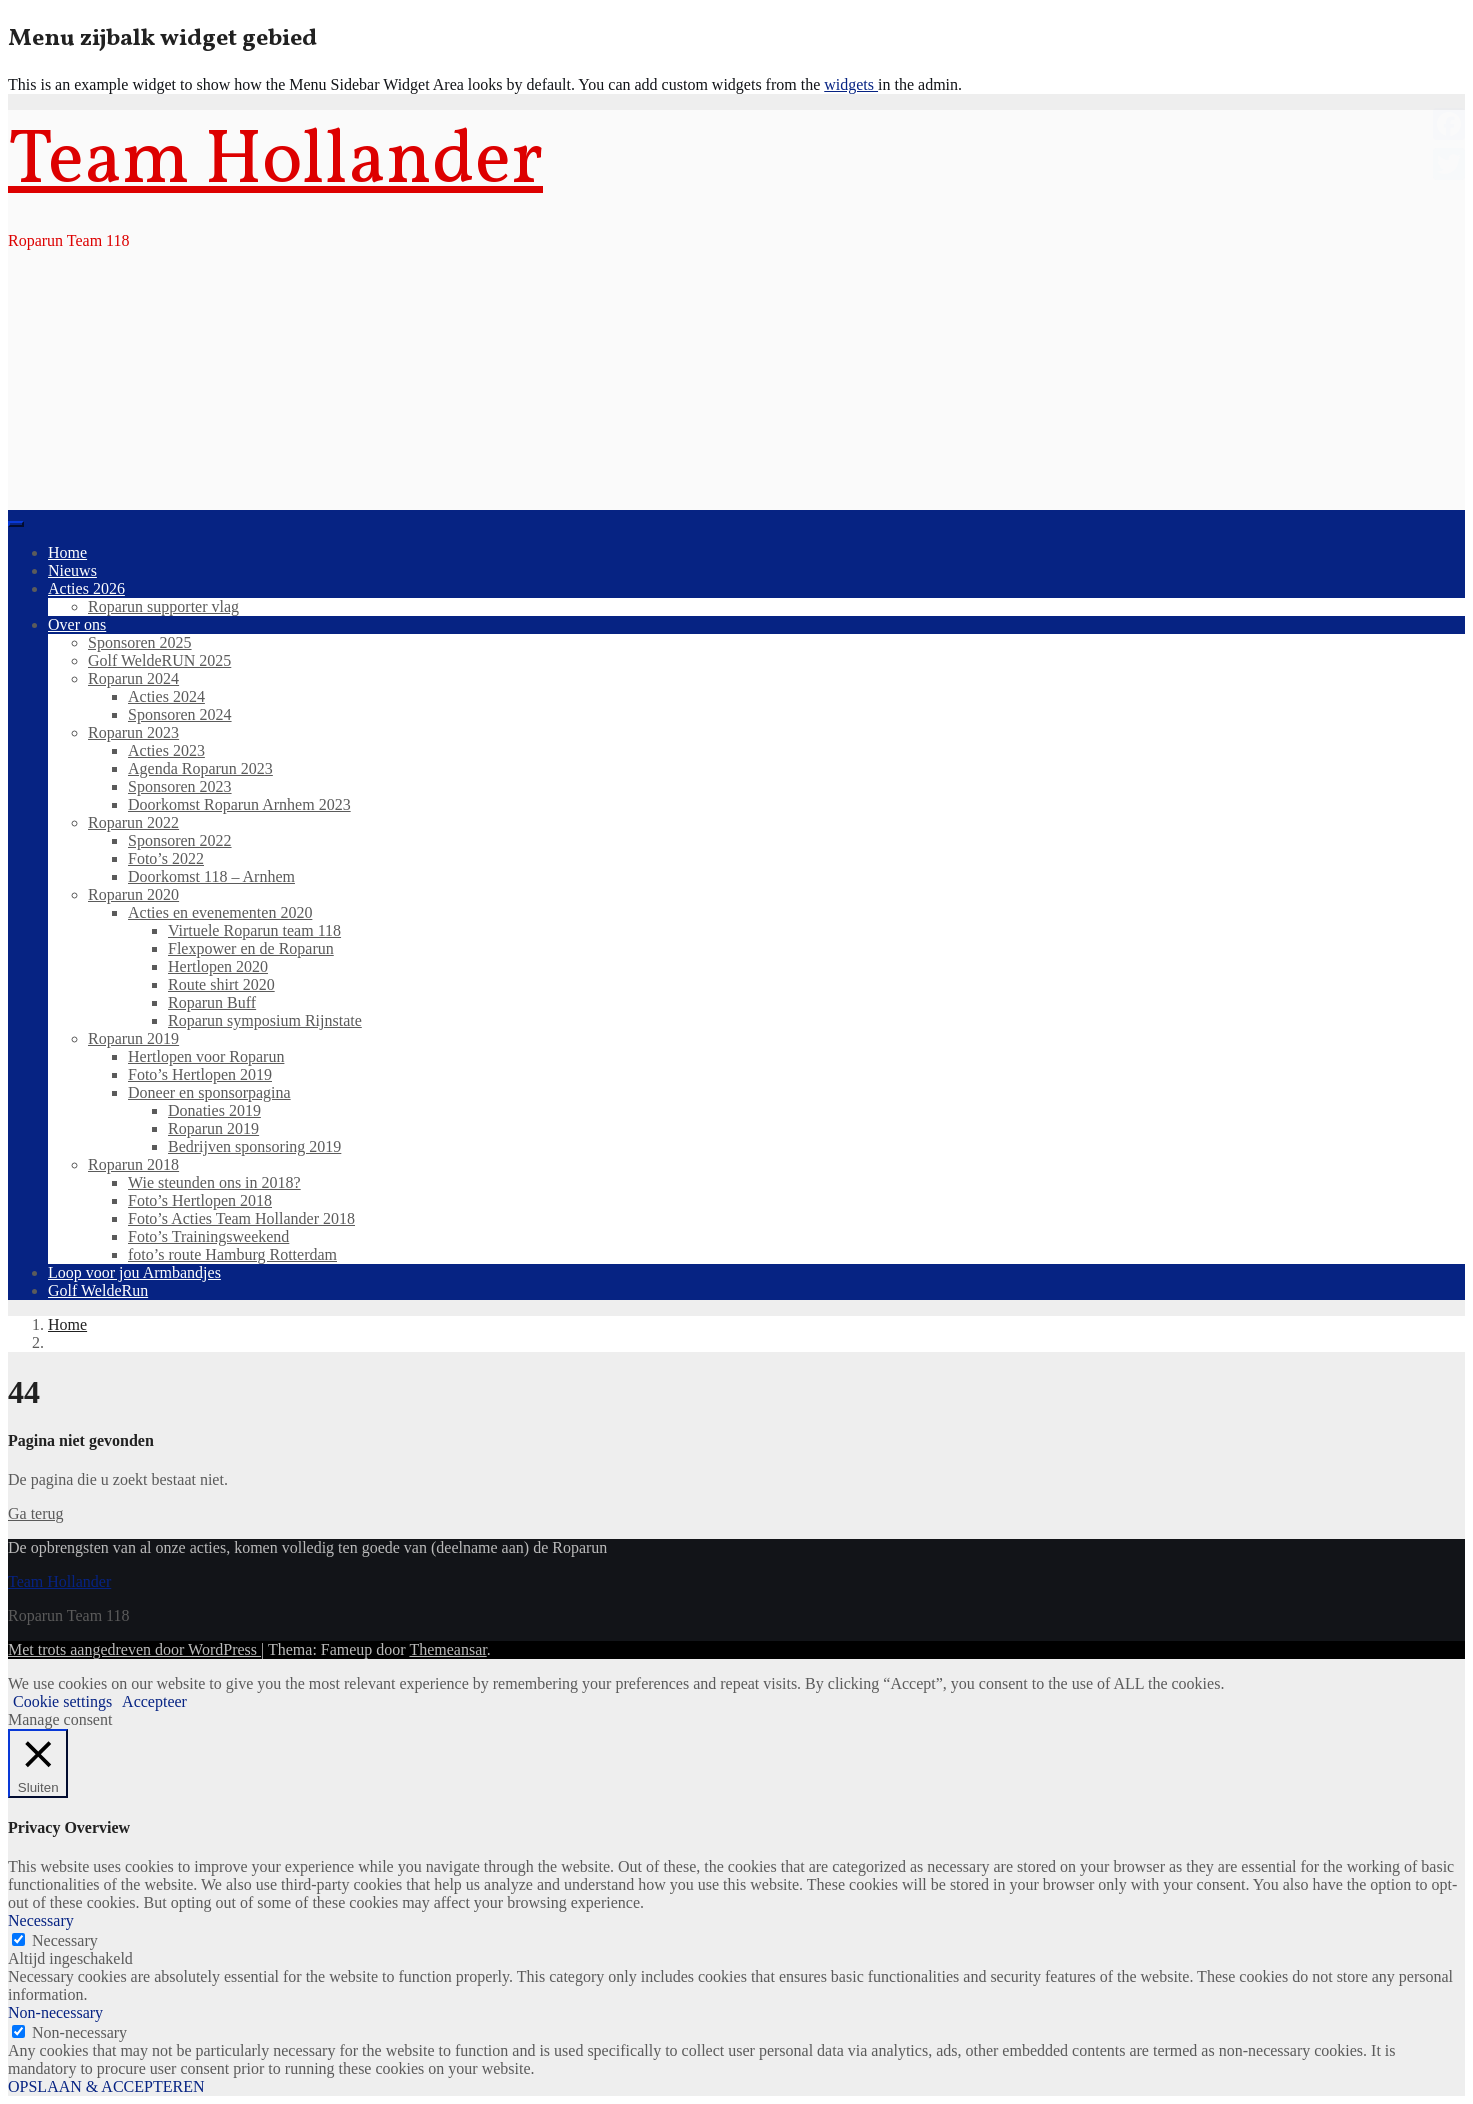 The width and height of the screenshot is (1473, 2104). What do you see at coordinates (166, 696) in the screenshot?
I see `Acties 2024` at bounding box center [166, 696].